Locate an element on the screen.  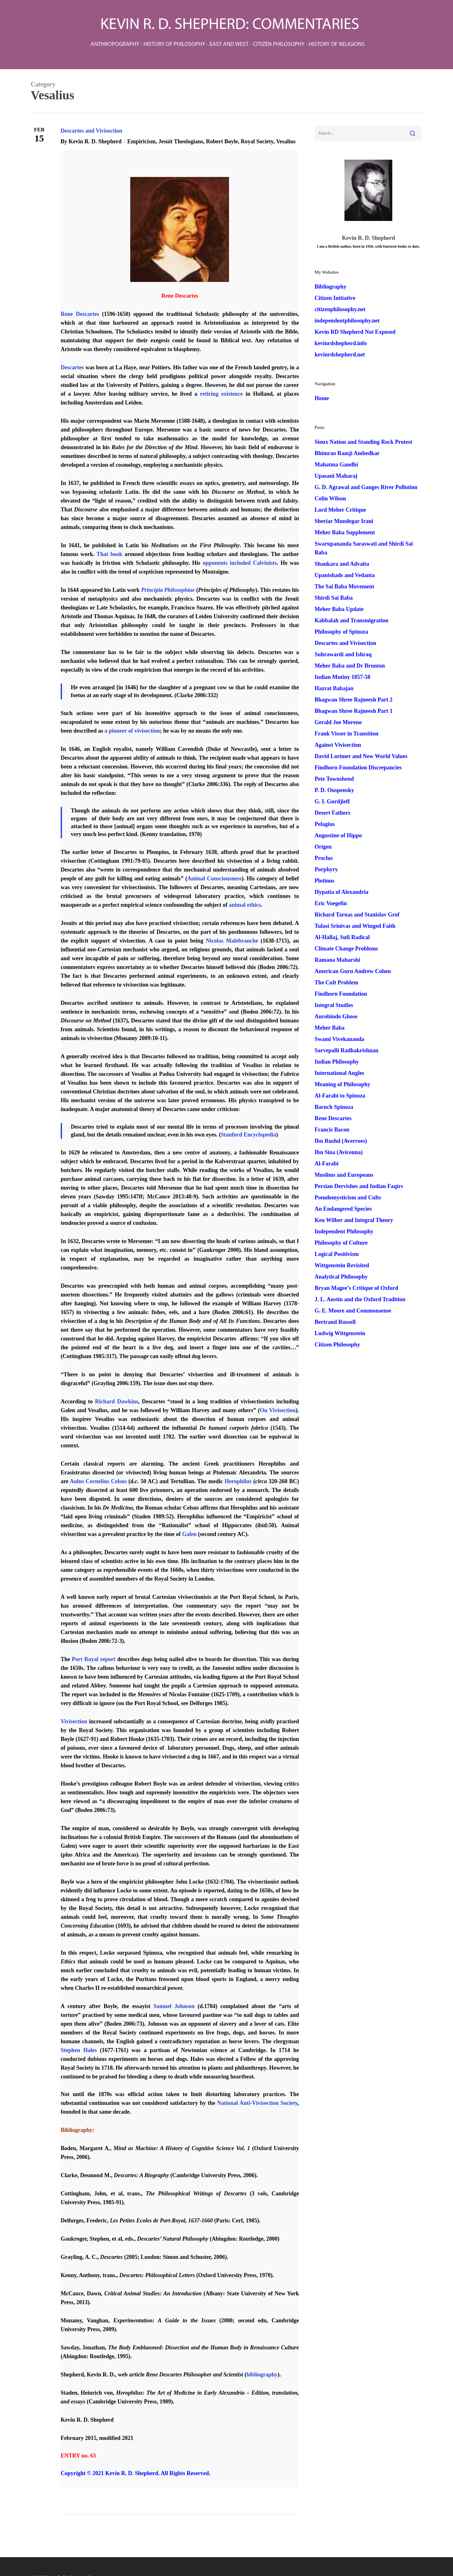
Ibn Rushd (Averroes) is located at coordinates (341, 1141).